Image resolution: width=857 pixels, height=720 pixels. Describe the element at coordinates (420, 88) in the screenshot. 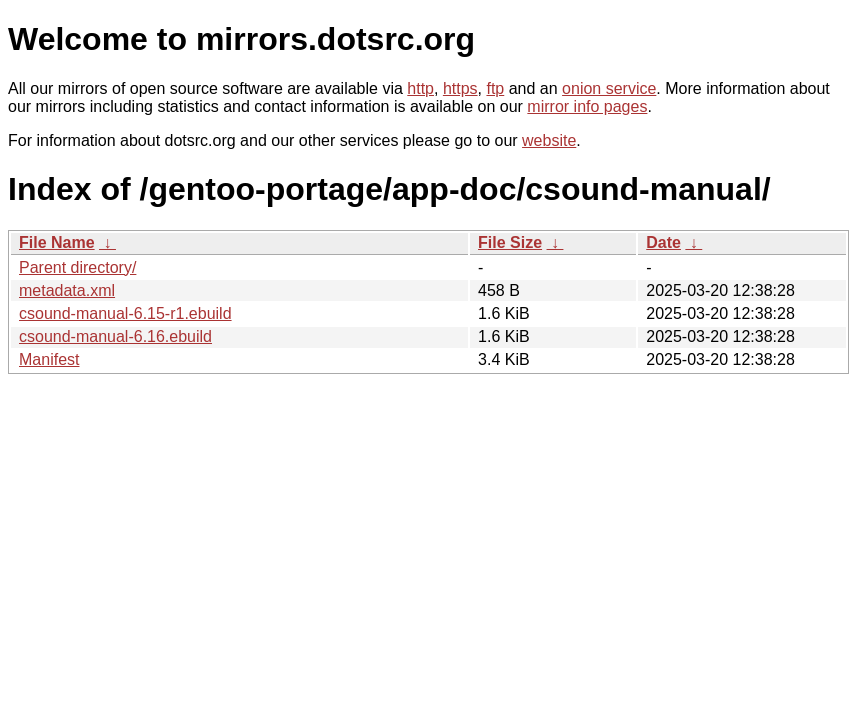

I see `http` at that location.